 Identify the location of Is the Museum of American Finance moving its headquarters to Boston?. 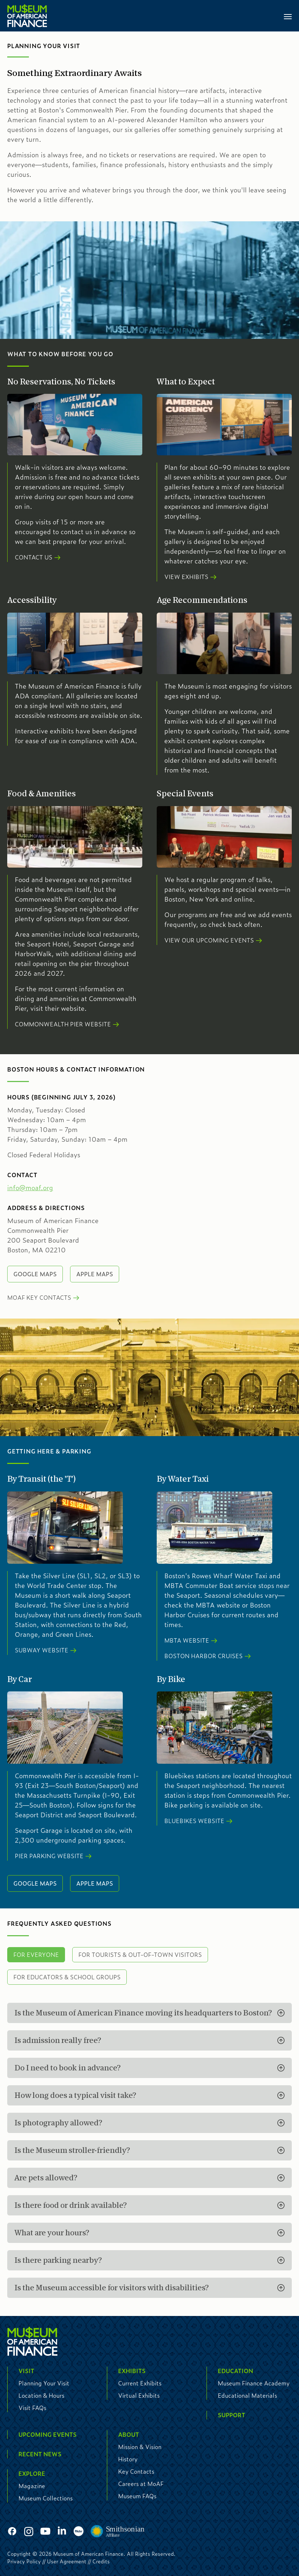
(143, 2013).